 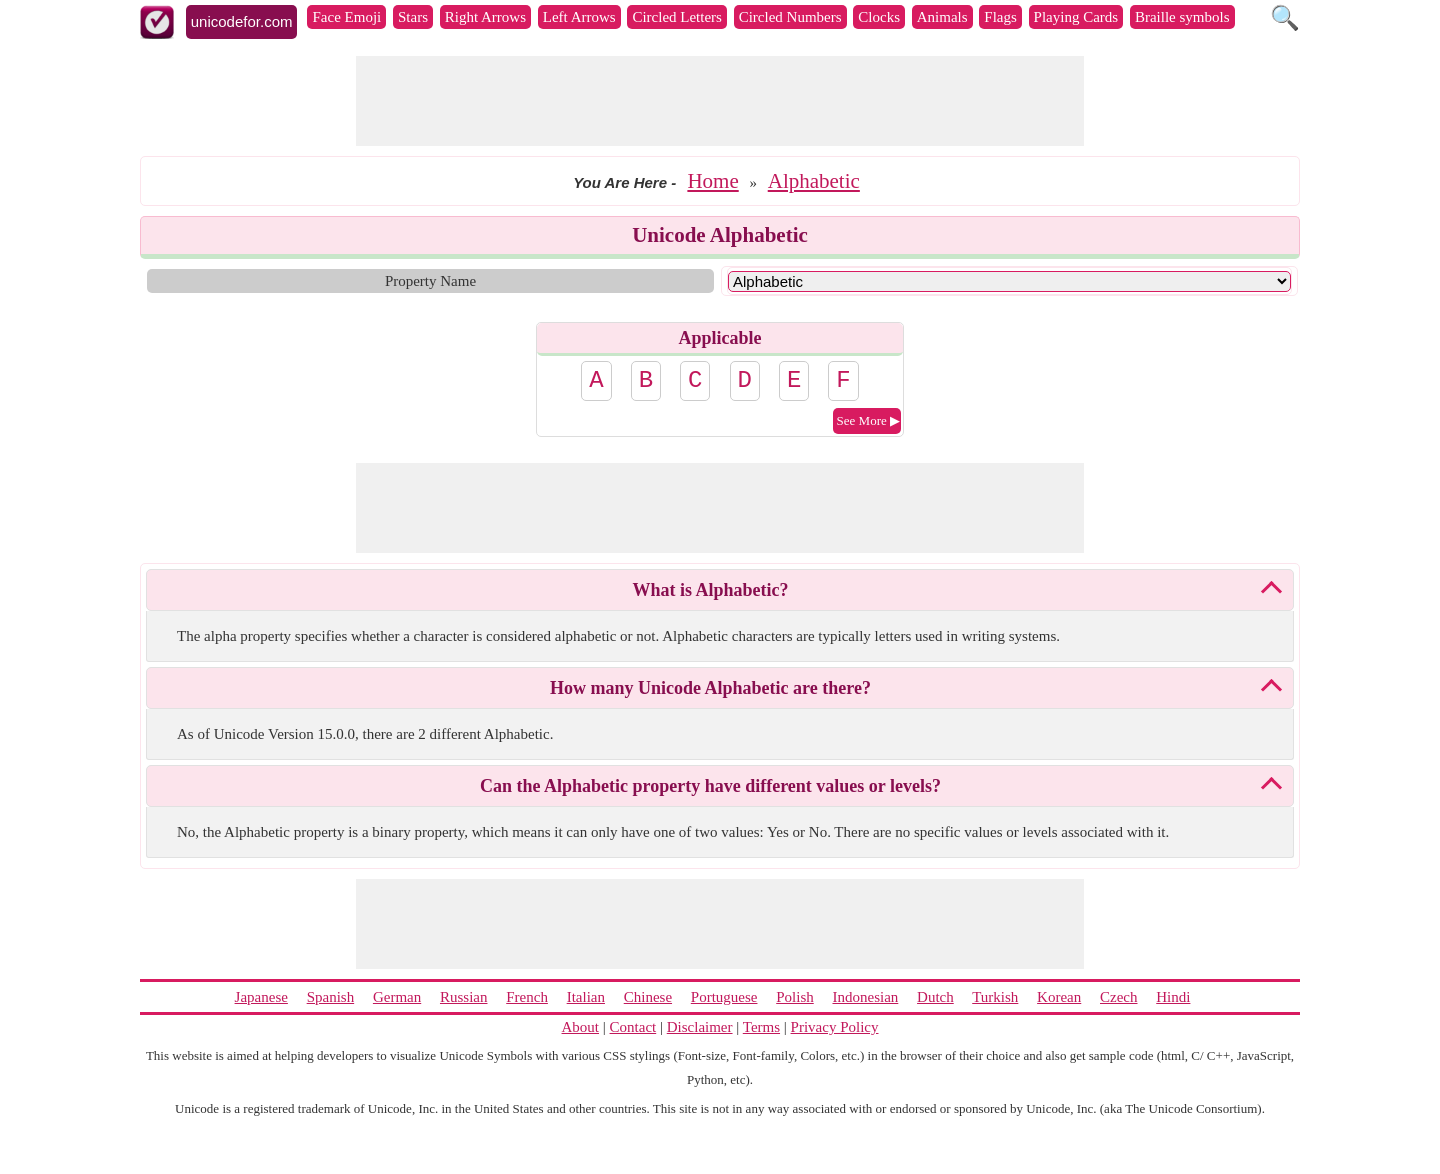 What do you see at coordinates (1000, 17) in the screenshot?
I see `Flags` at bounding box center [1000, 17].